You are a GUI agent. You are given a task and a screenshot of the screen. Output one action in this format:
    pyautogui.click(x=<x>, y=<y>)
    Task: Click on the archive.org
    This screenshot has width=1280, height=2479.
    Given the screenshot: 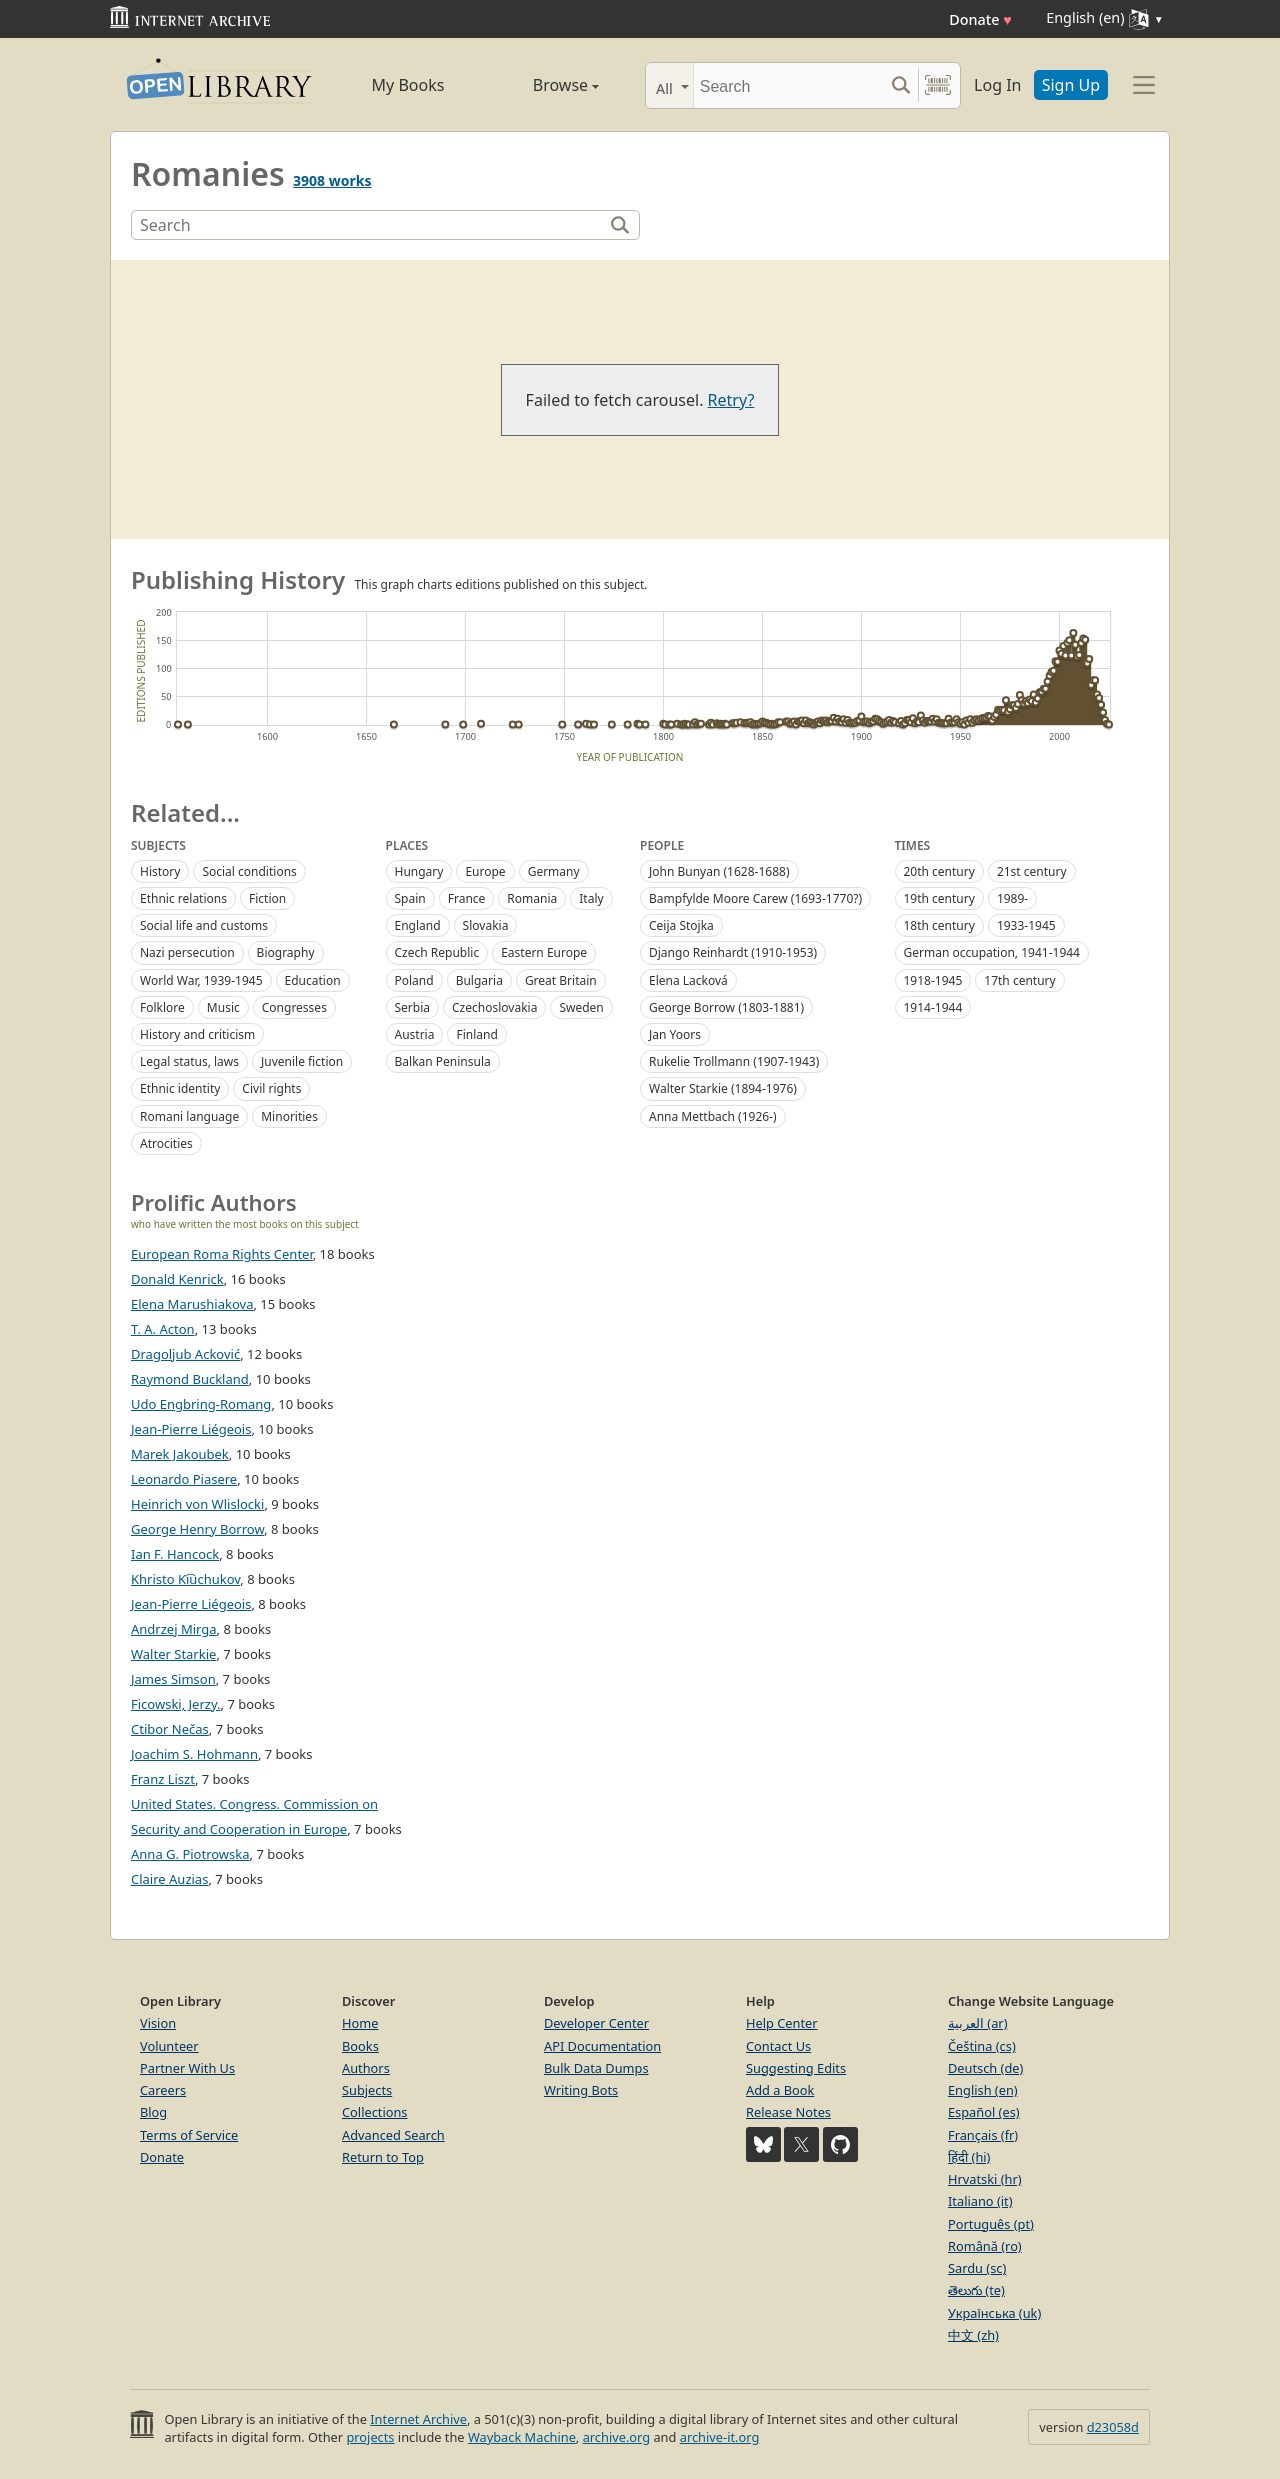 What is the action you would take?
    pyautogui.click(x=616, y=2437)
    